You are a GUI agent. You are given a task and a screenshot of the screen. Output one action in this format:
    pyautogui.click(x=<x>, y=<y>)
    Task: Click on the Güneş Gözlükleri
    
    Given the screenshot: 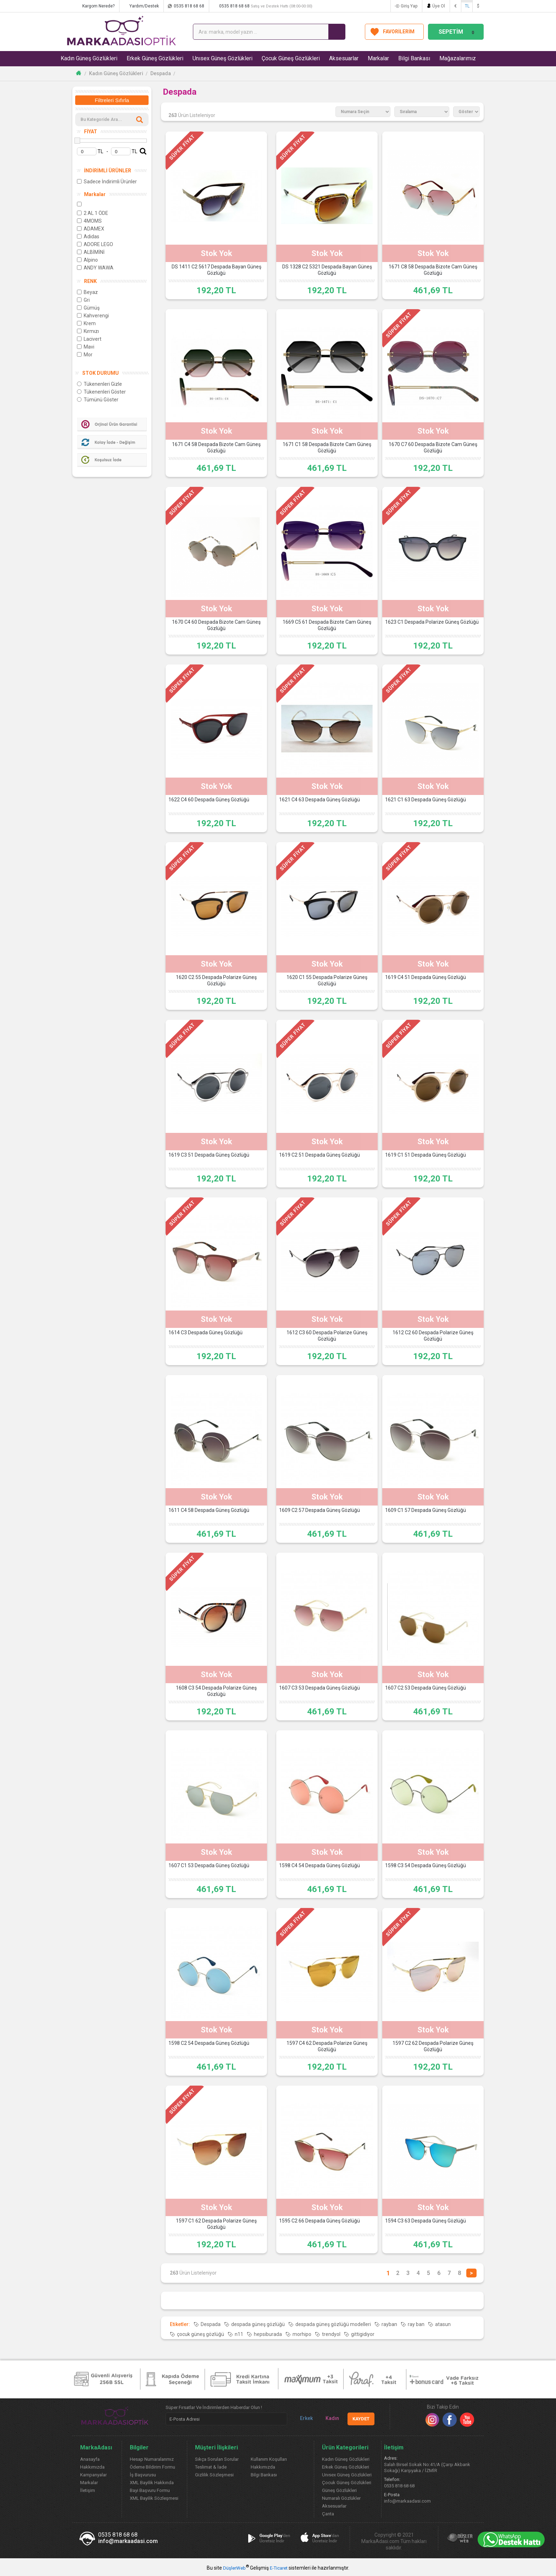 What is the action you would take?
    pyautogui.click(x=339, y=2490)
    